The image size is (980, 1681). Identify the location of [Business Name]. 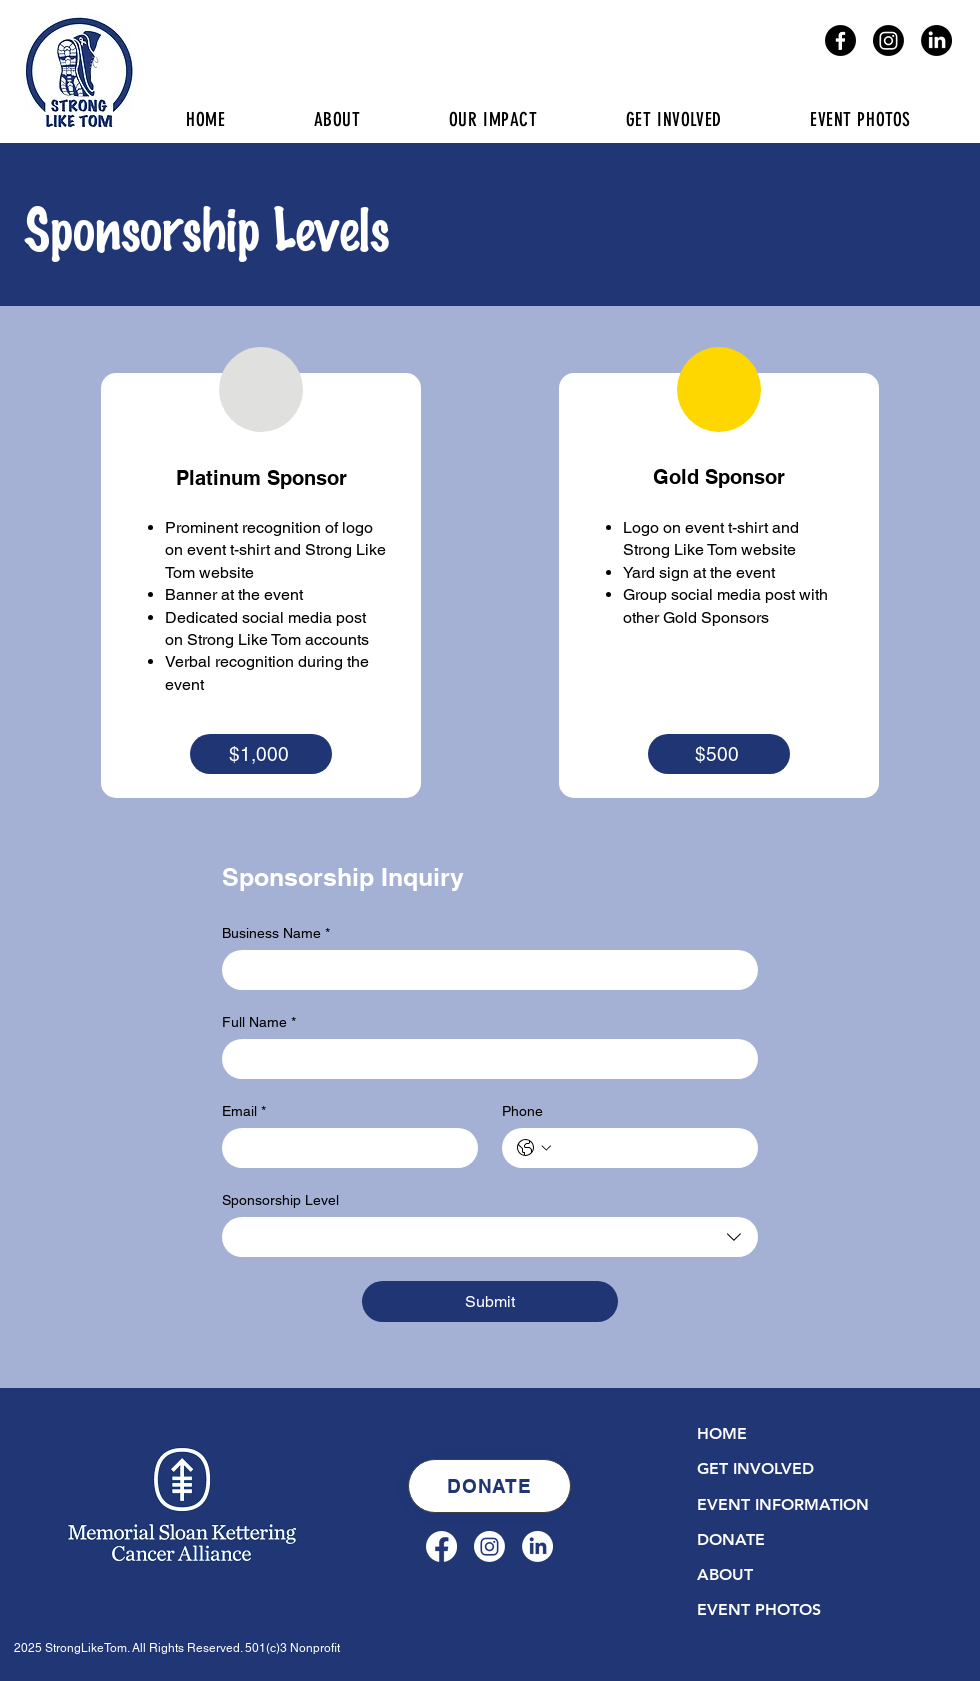
(484, 970).